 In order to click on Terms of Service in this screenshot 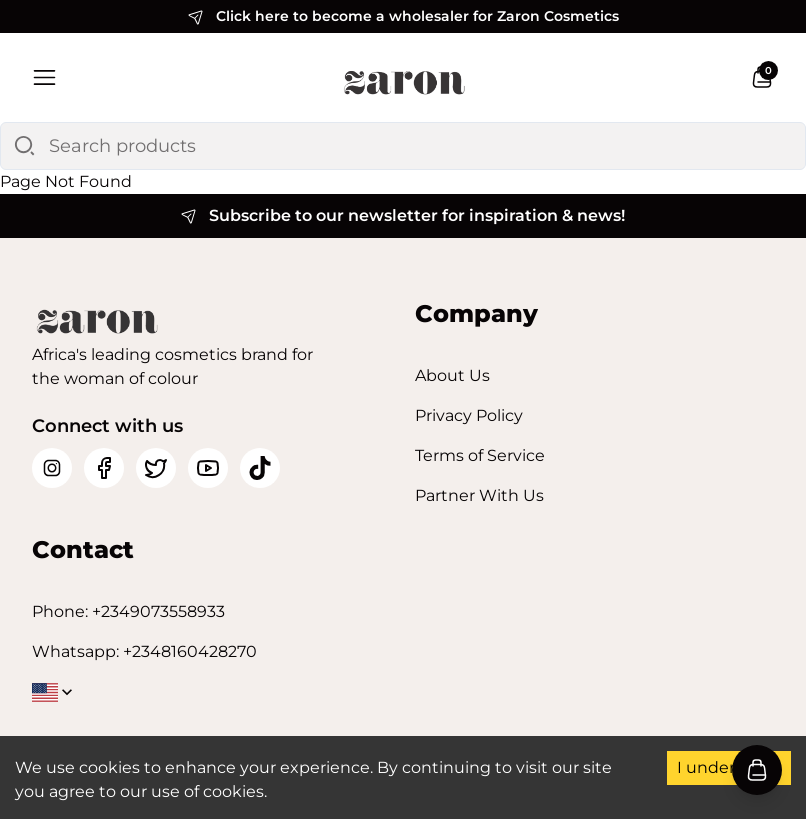, I will do `click(480, 455)`.